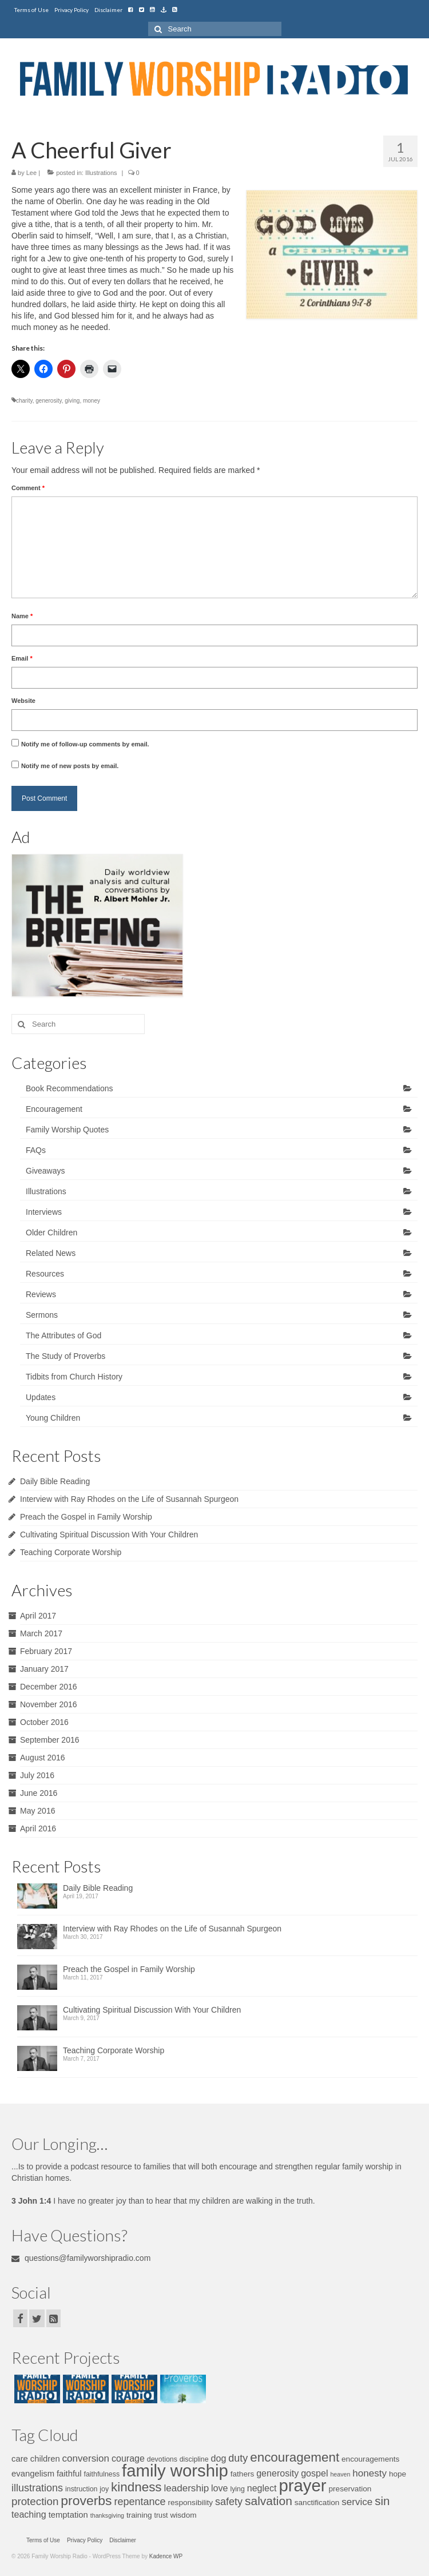 The width and height of the screenshot is (429, 2576). I want to click on Teaching Corporate Worship, so click(70, 1552).